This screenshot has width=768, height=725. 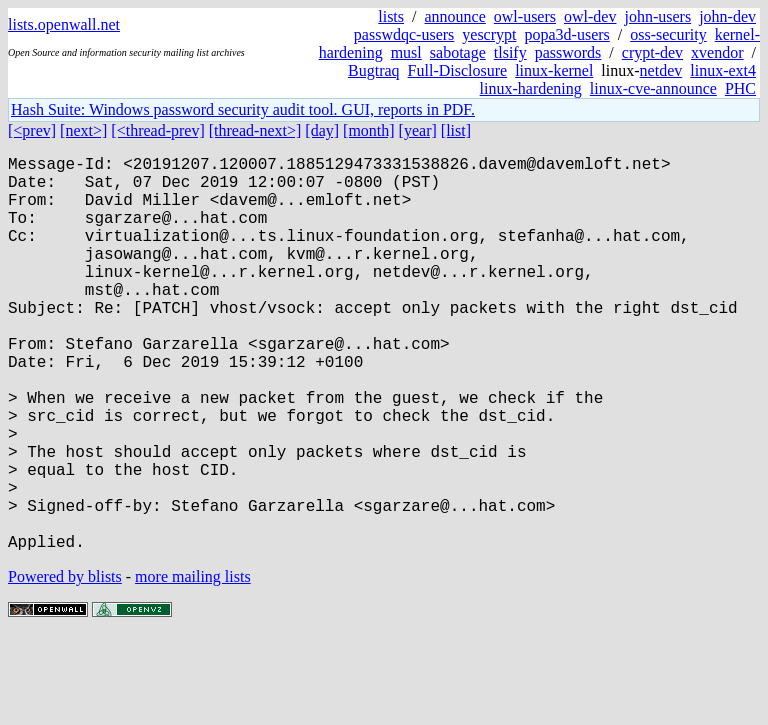 I want to click on yescrypt, so click(x=489, y=34).